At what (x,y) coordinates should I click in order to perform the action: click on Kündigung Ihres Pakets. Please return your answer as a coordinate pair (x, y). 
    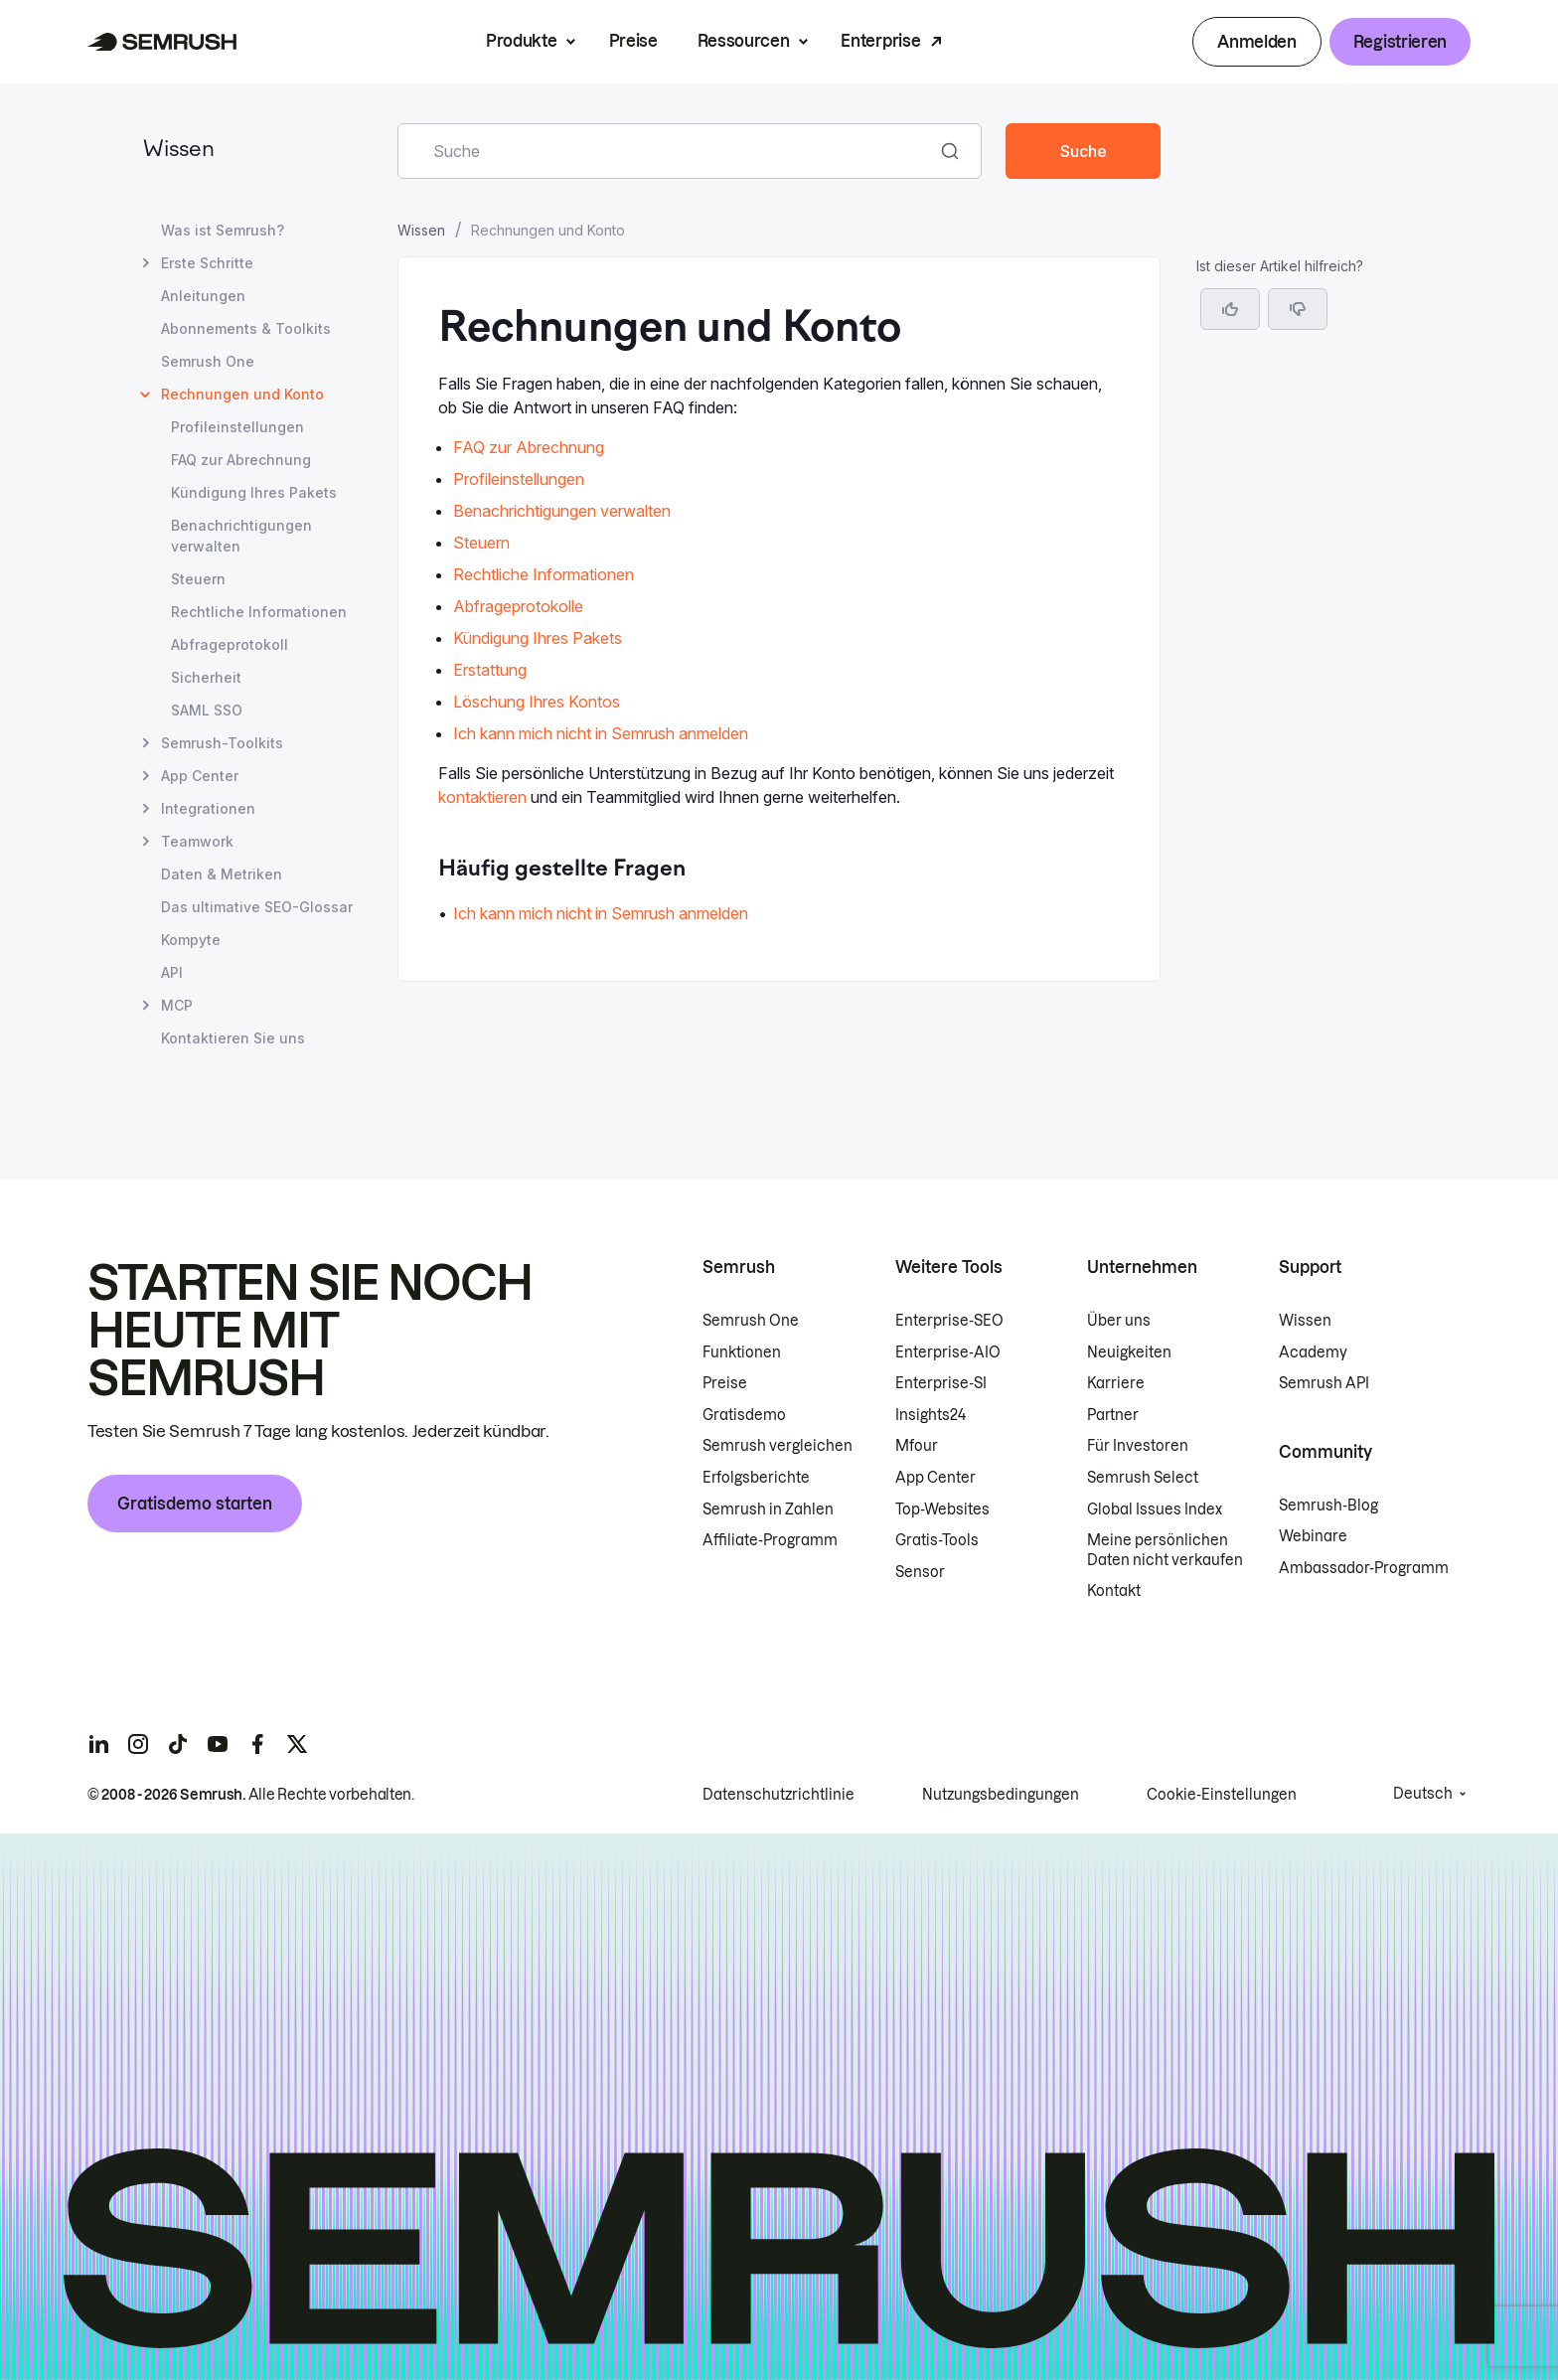
    Looking at the image, I should click on (537, 638).